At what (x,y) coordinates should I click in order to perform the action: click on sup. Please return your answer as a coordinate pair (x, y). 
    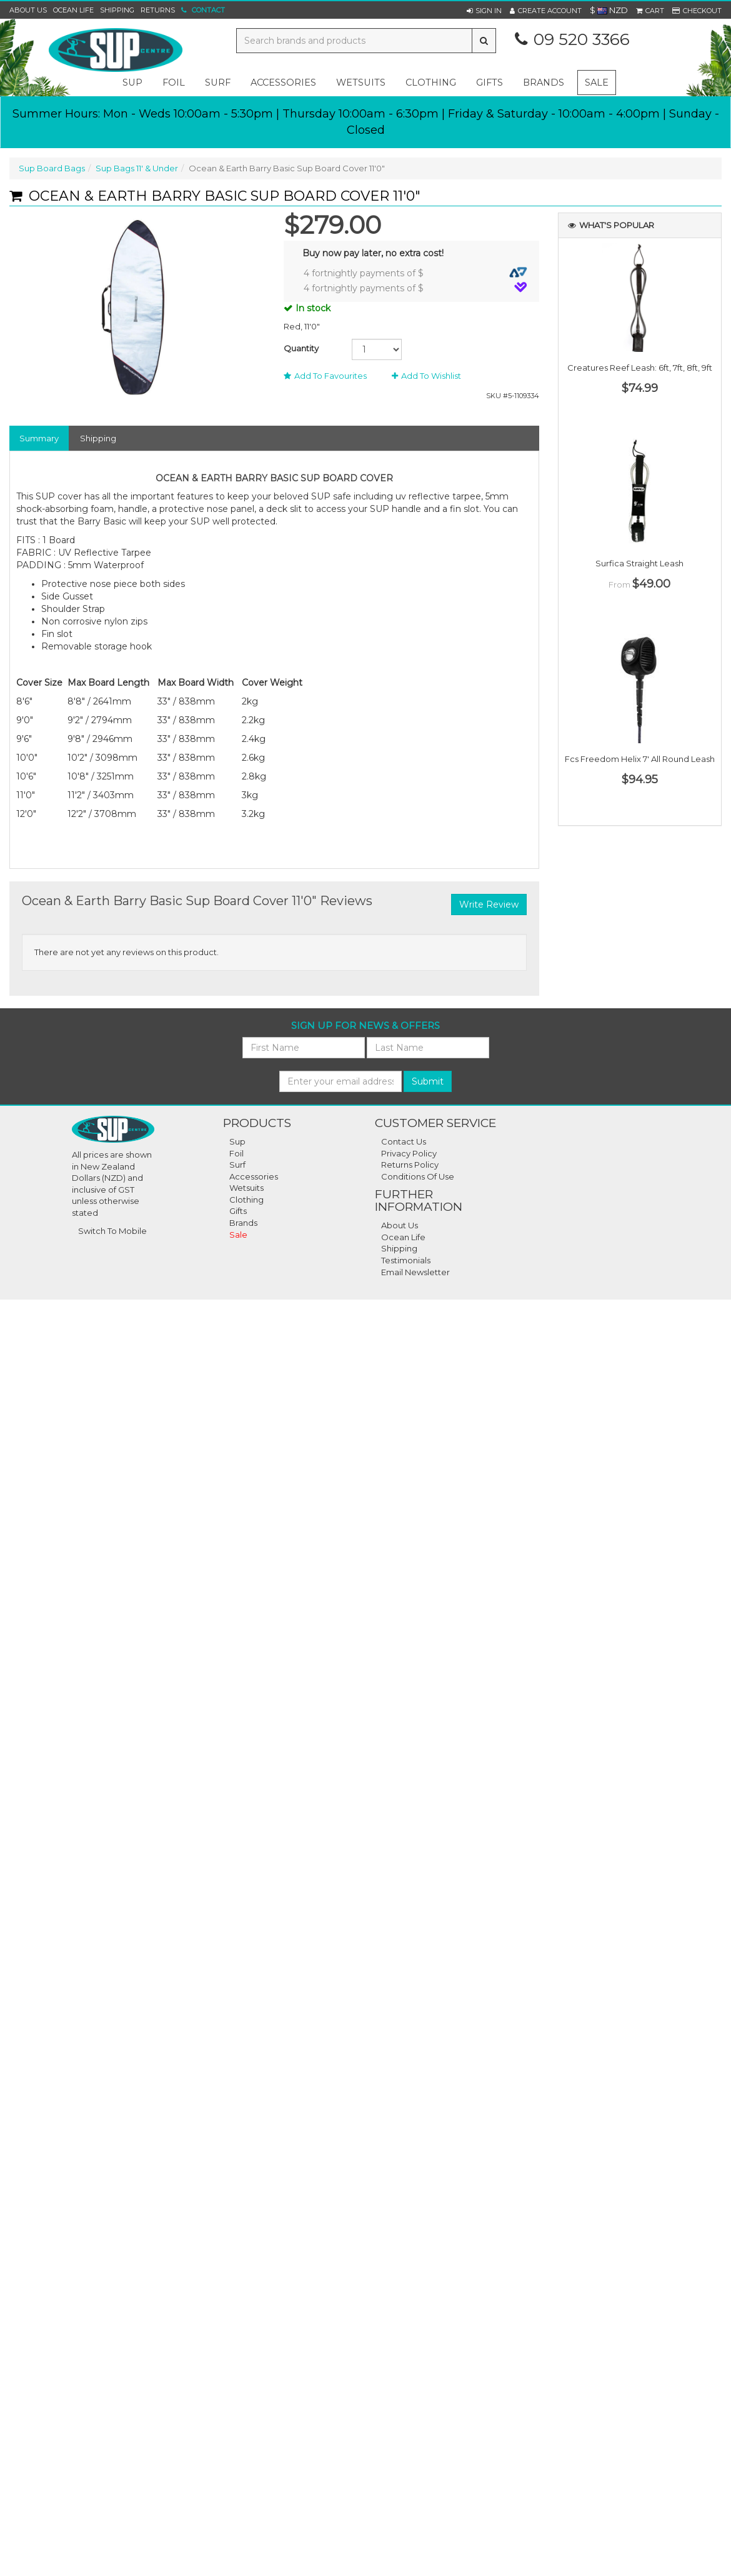
    Looking at the image, I should click on (132, 82).